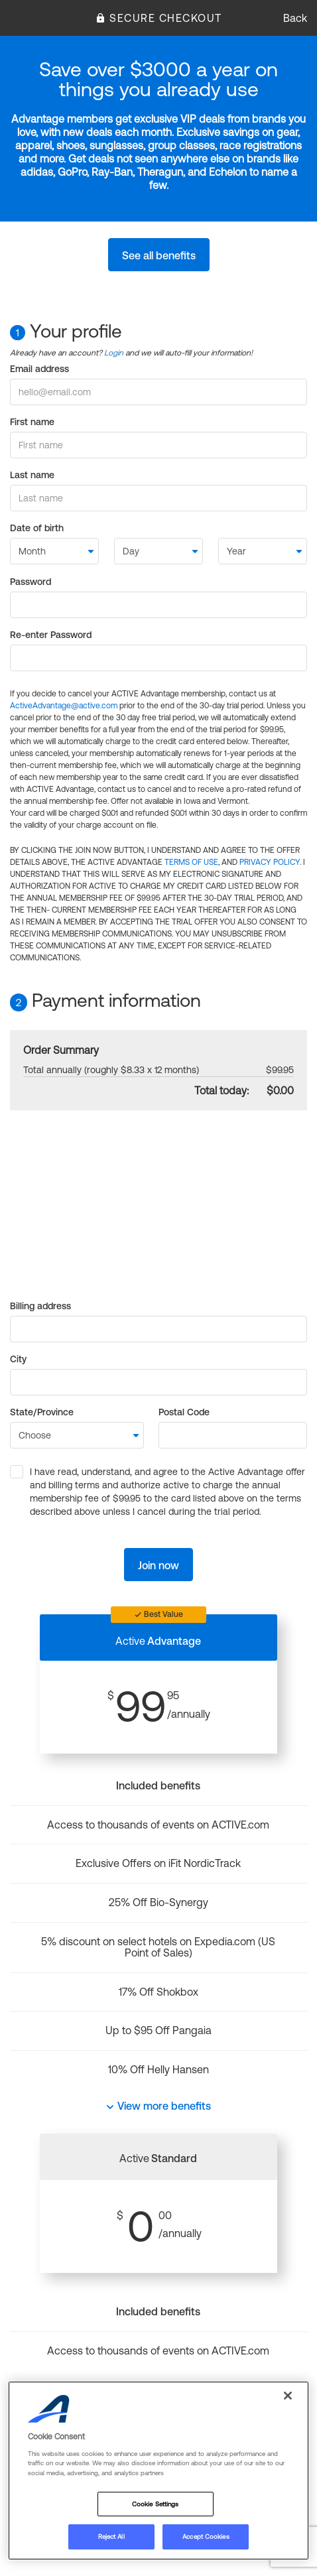 This screenshot has width=317, height=2576. What do you see at coordinates (51, 634) in the screenshot?
I see `Re-enter Password` at bounding box center [51, 634].